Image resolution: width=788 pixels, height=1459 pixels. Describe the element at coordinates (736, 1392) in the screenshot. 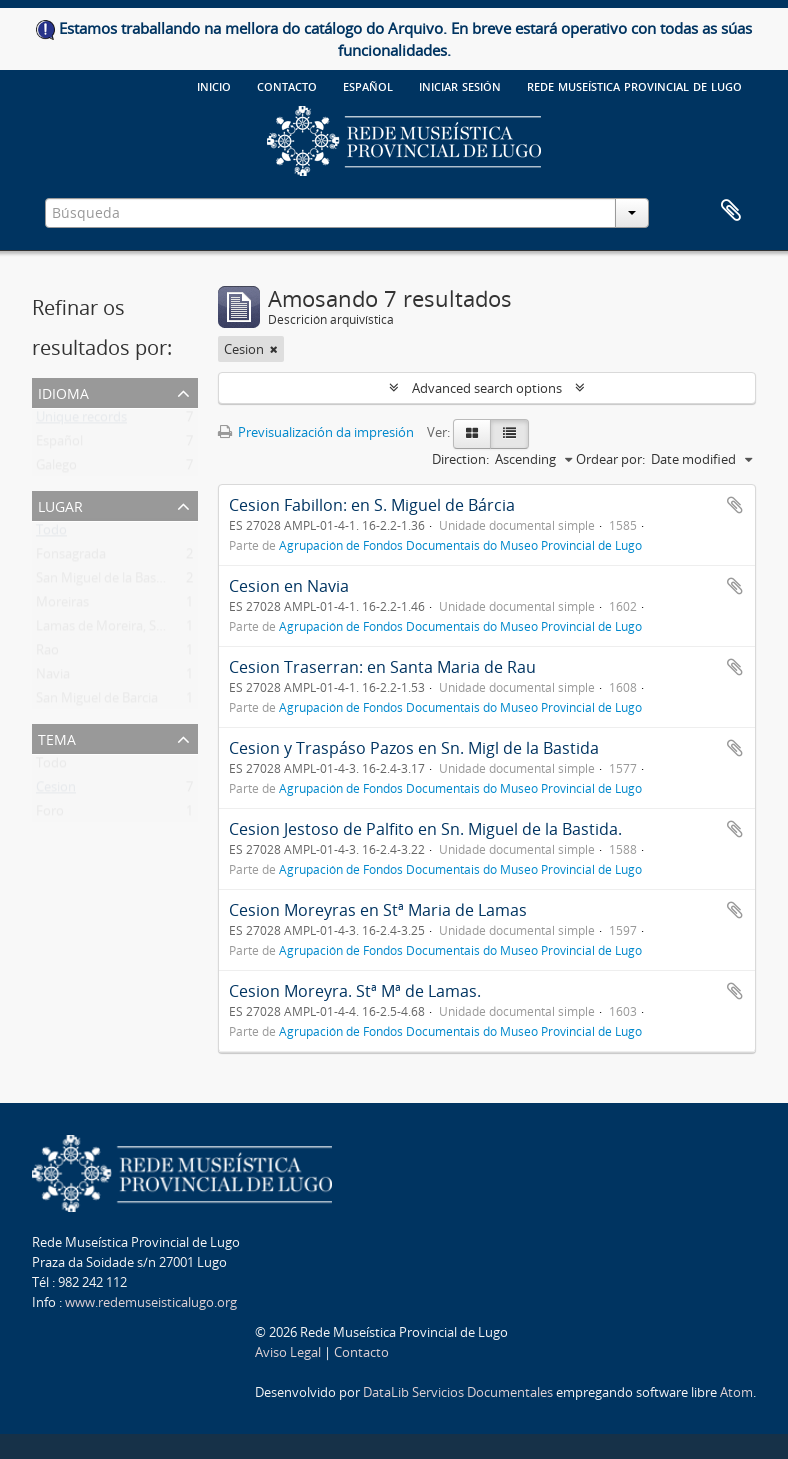

I see `Atom` at that location.